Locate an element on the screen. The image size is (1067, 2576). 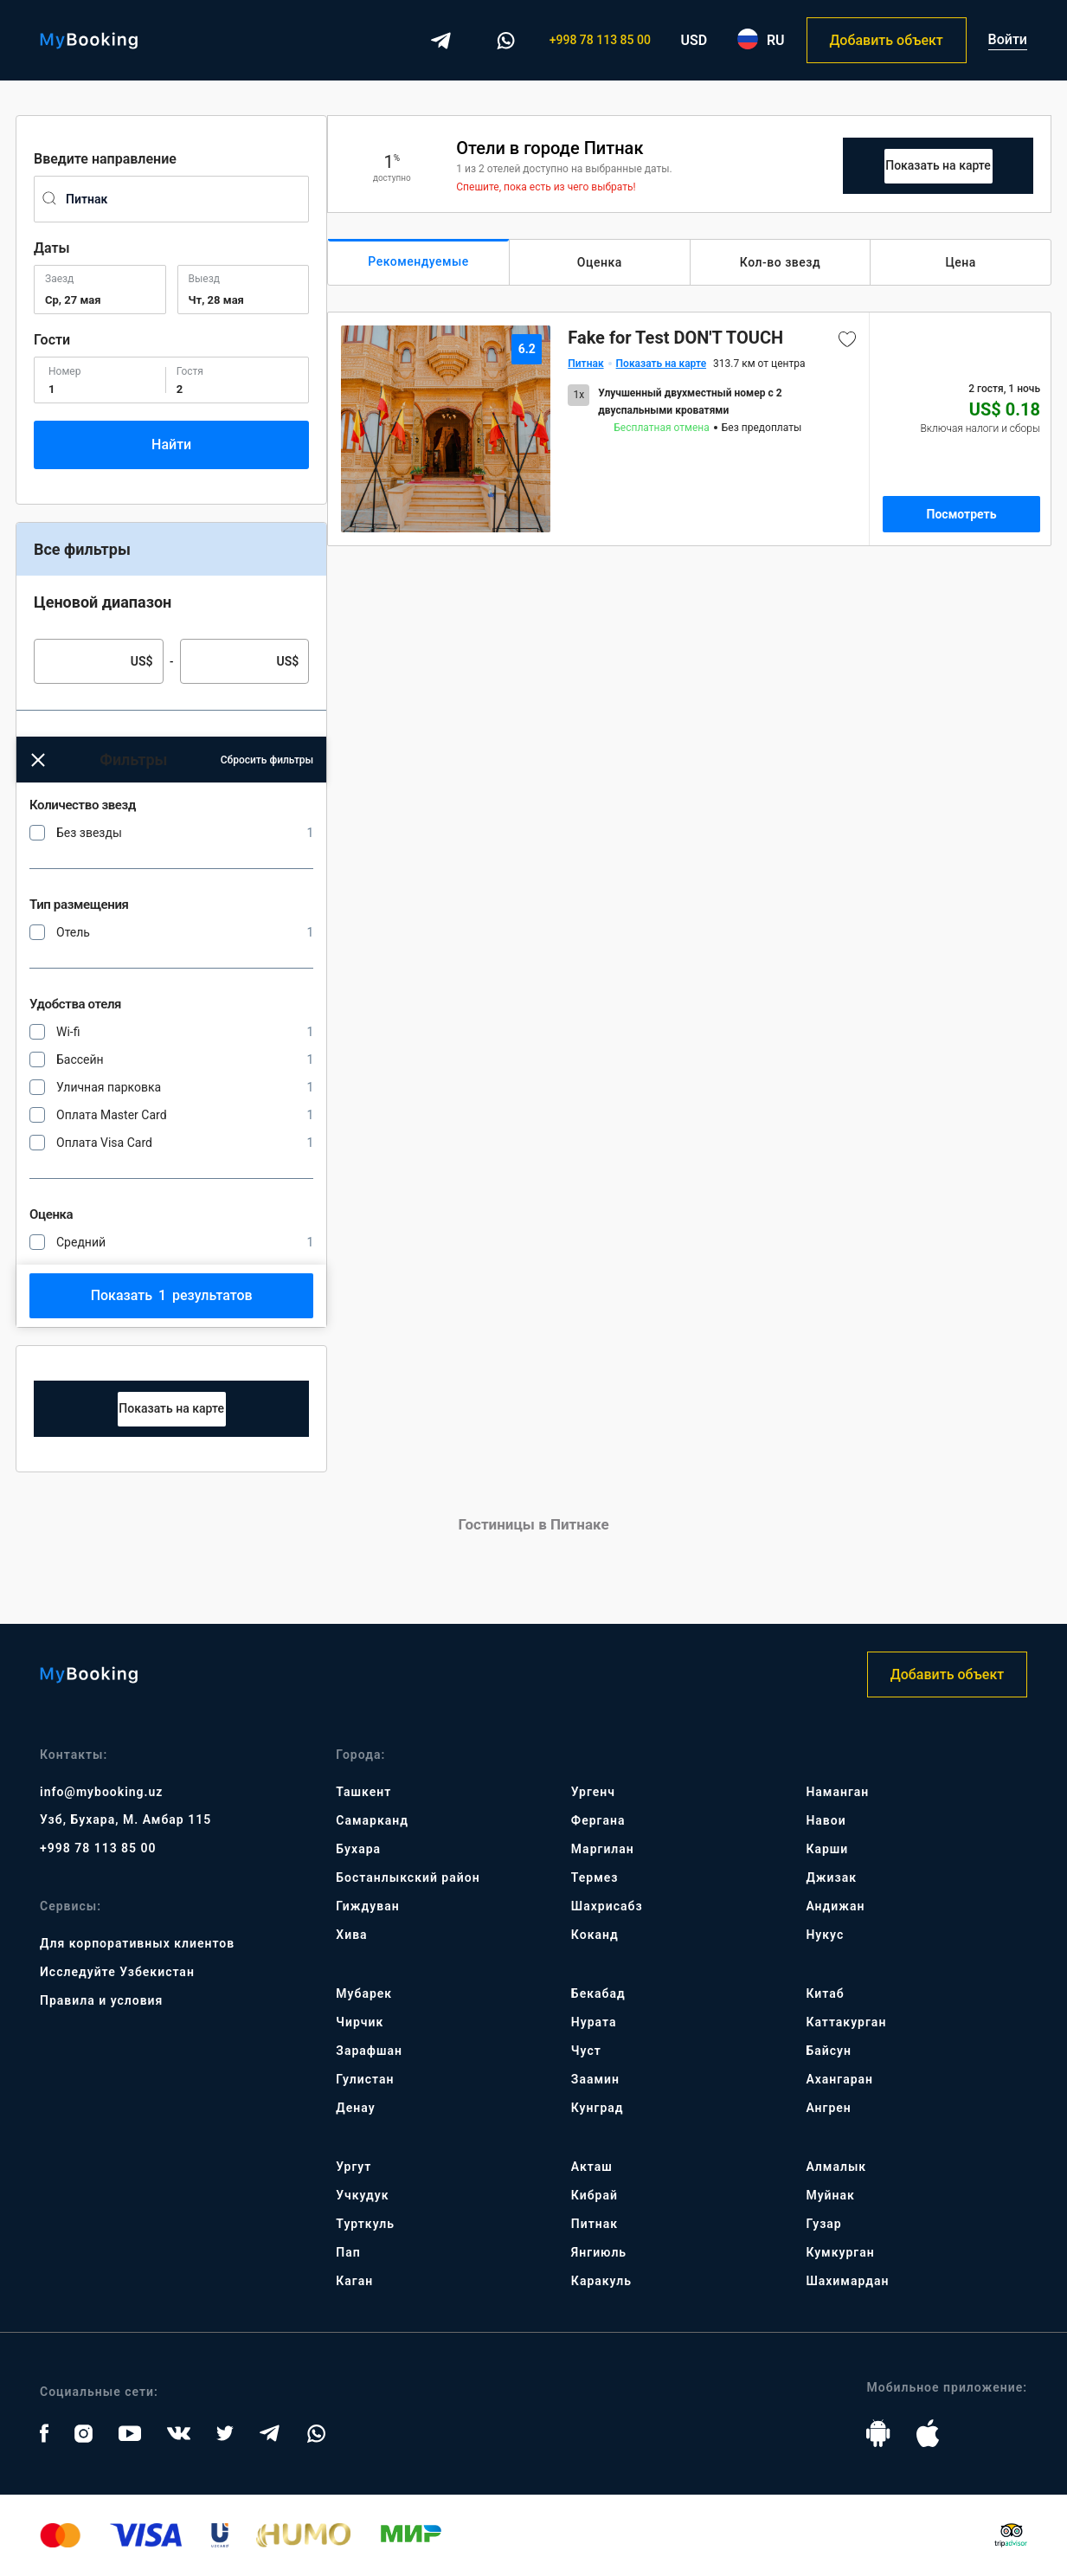
Самарканд is located at coordinates (372, 1820).